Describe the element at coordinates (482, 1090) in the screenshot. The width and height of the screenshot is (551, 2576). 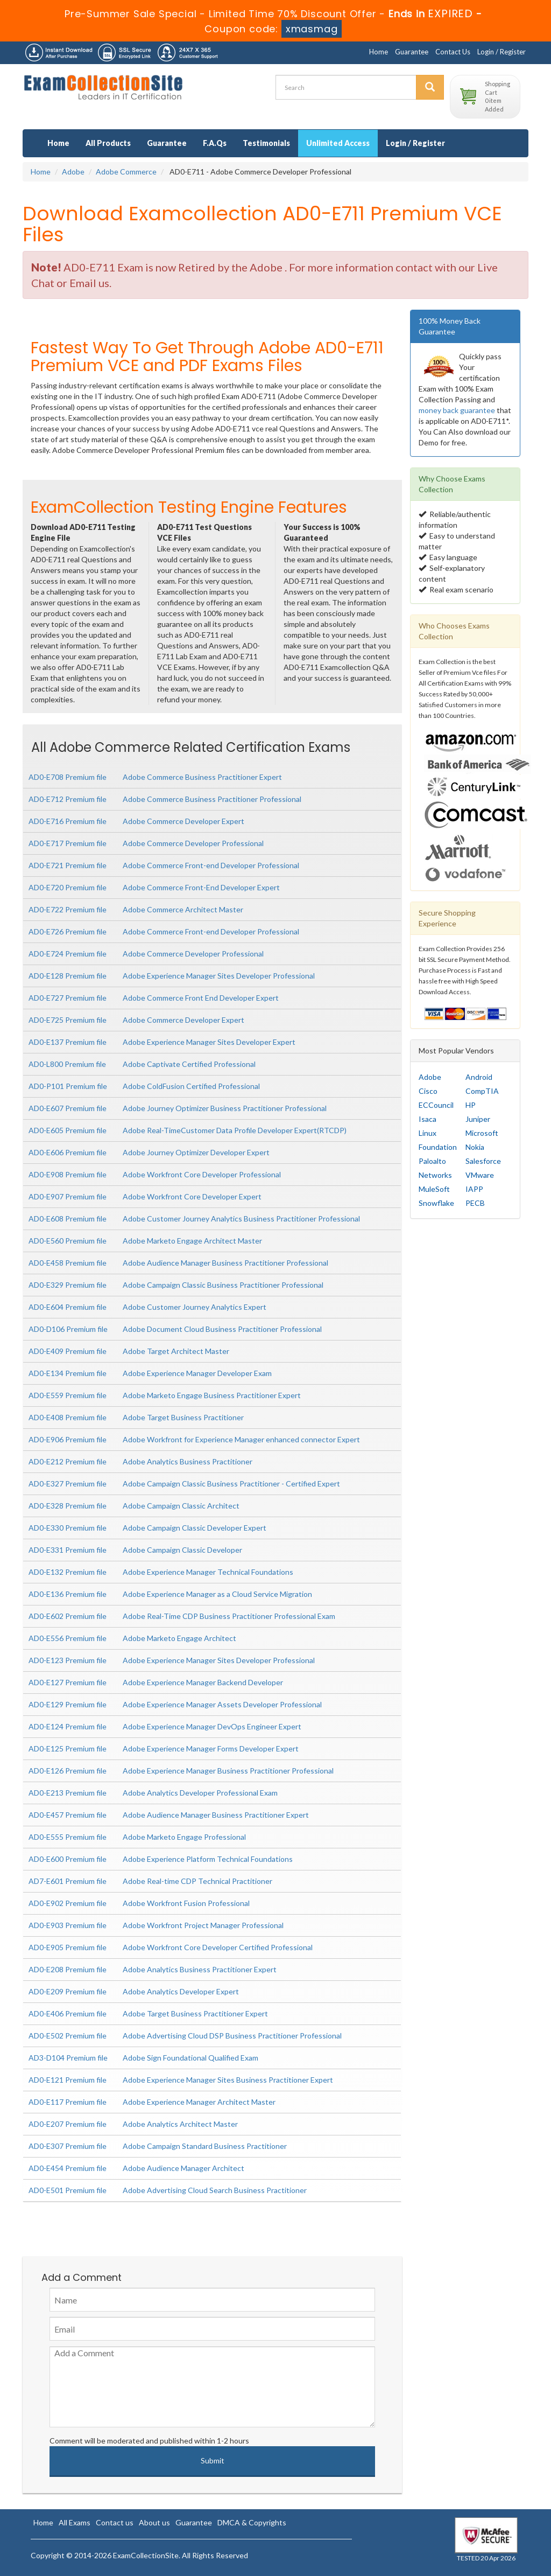
I see `CompTIA` at that location.